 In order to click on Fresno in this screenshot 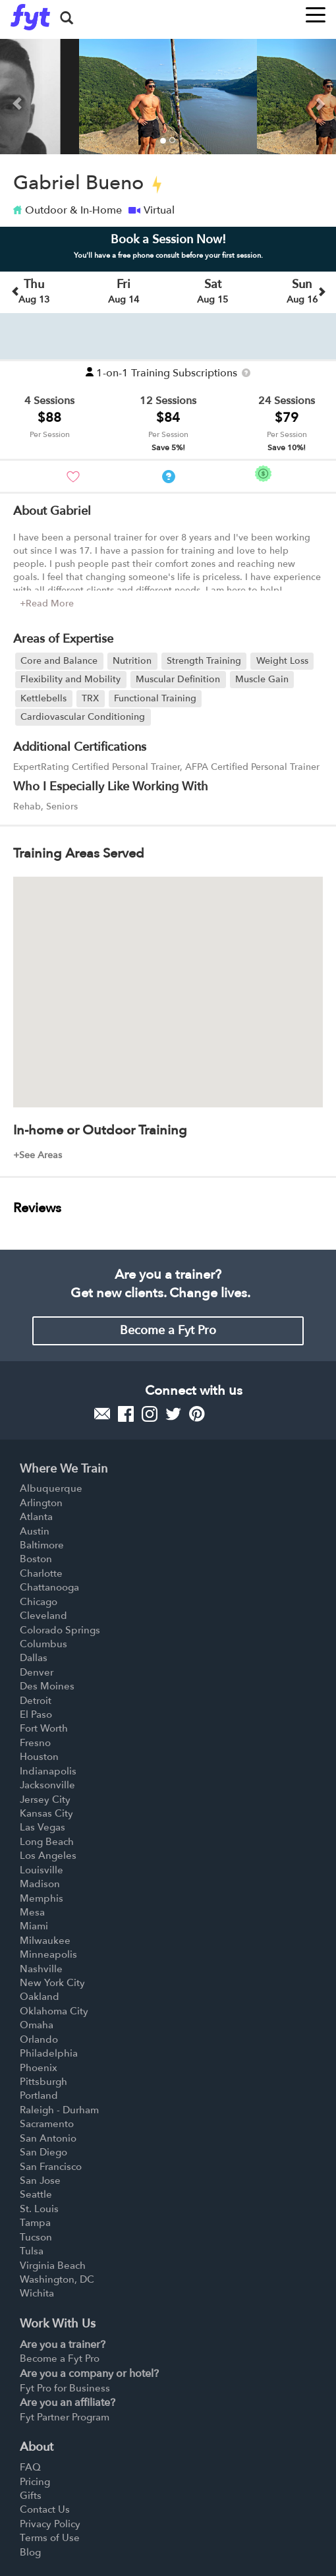, I will do `click(35, 1742)`.